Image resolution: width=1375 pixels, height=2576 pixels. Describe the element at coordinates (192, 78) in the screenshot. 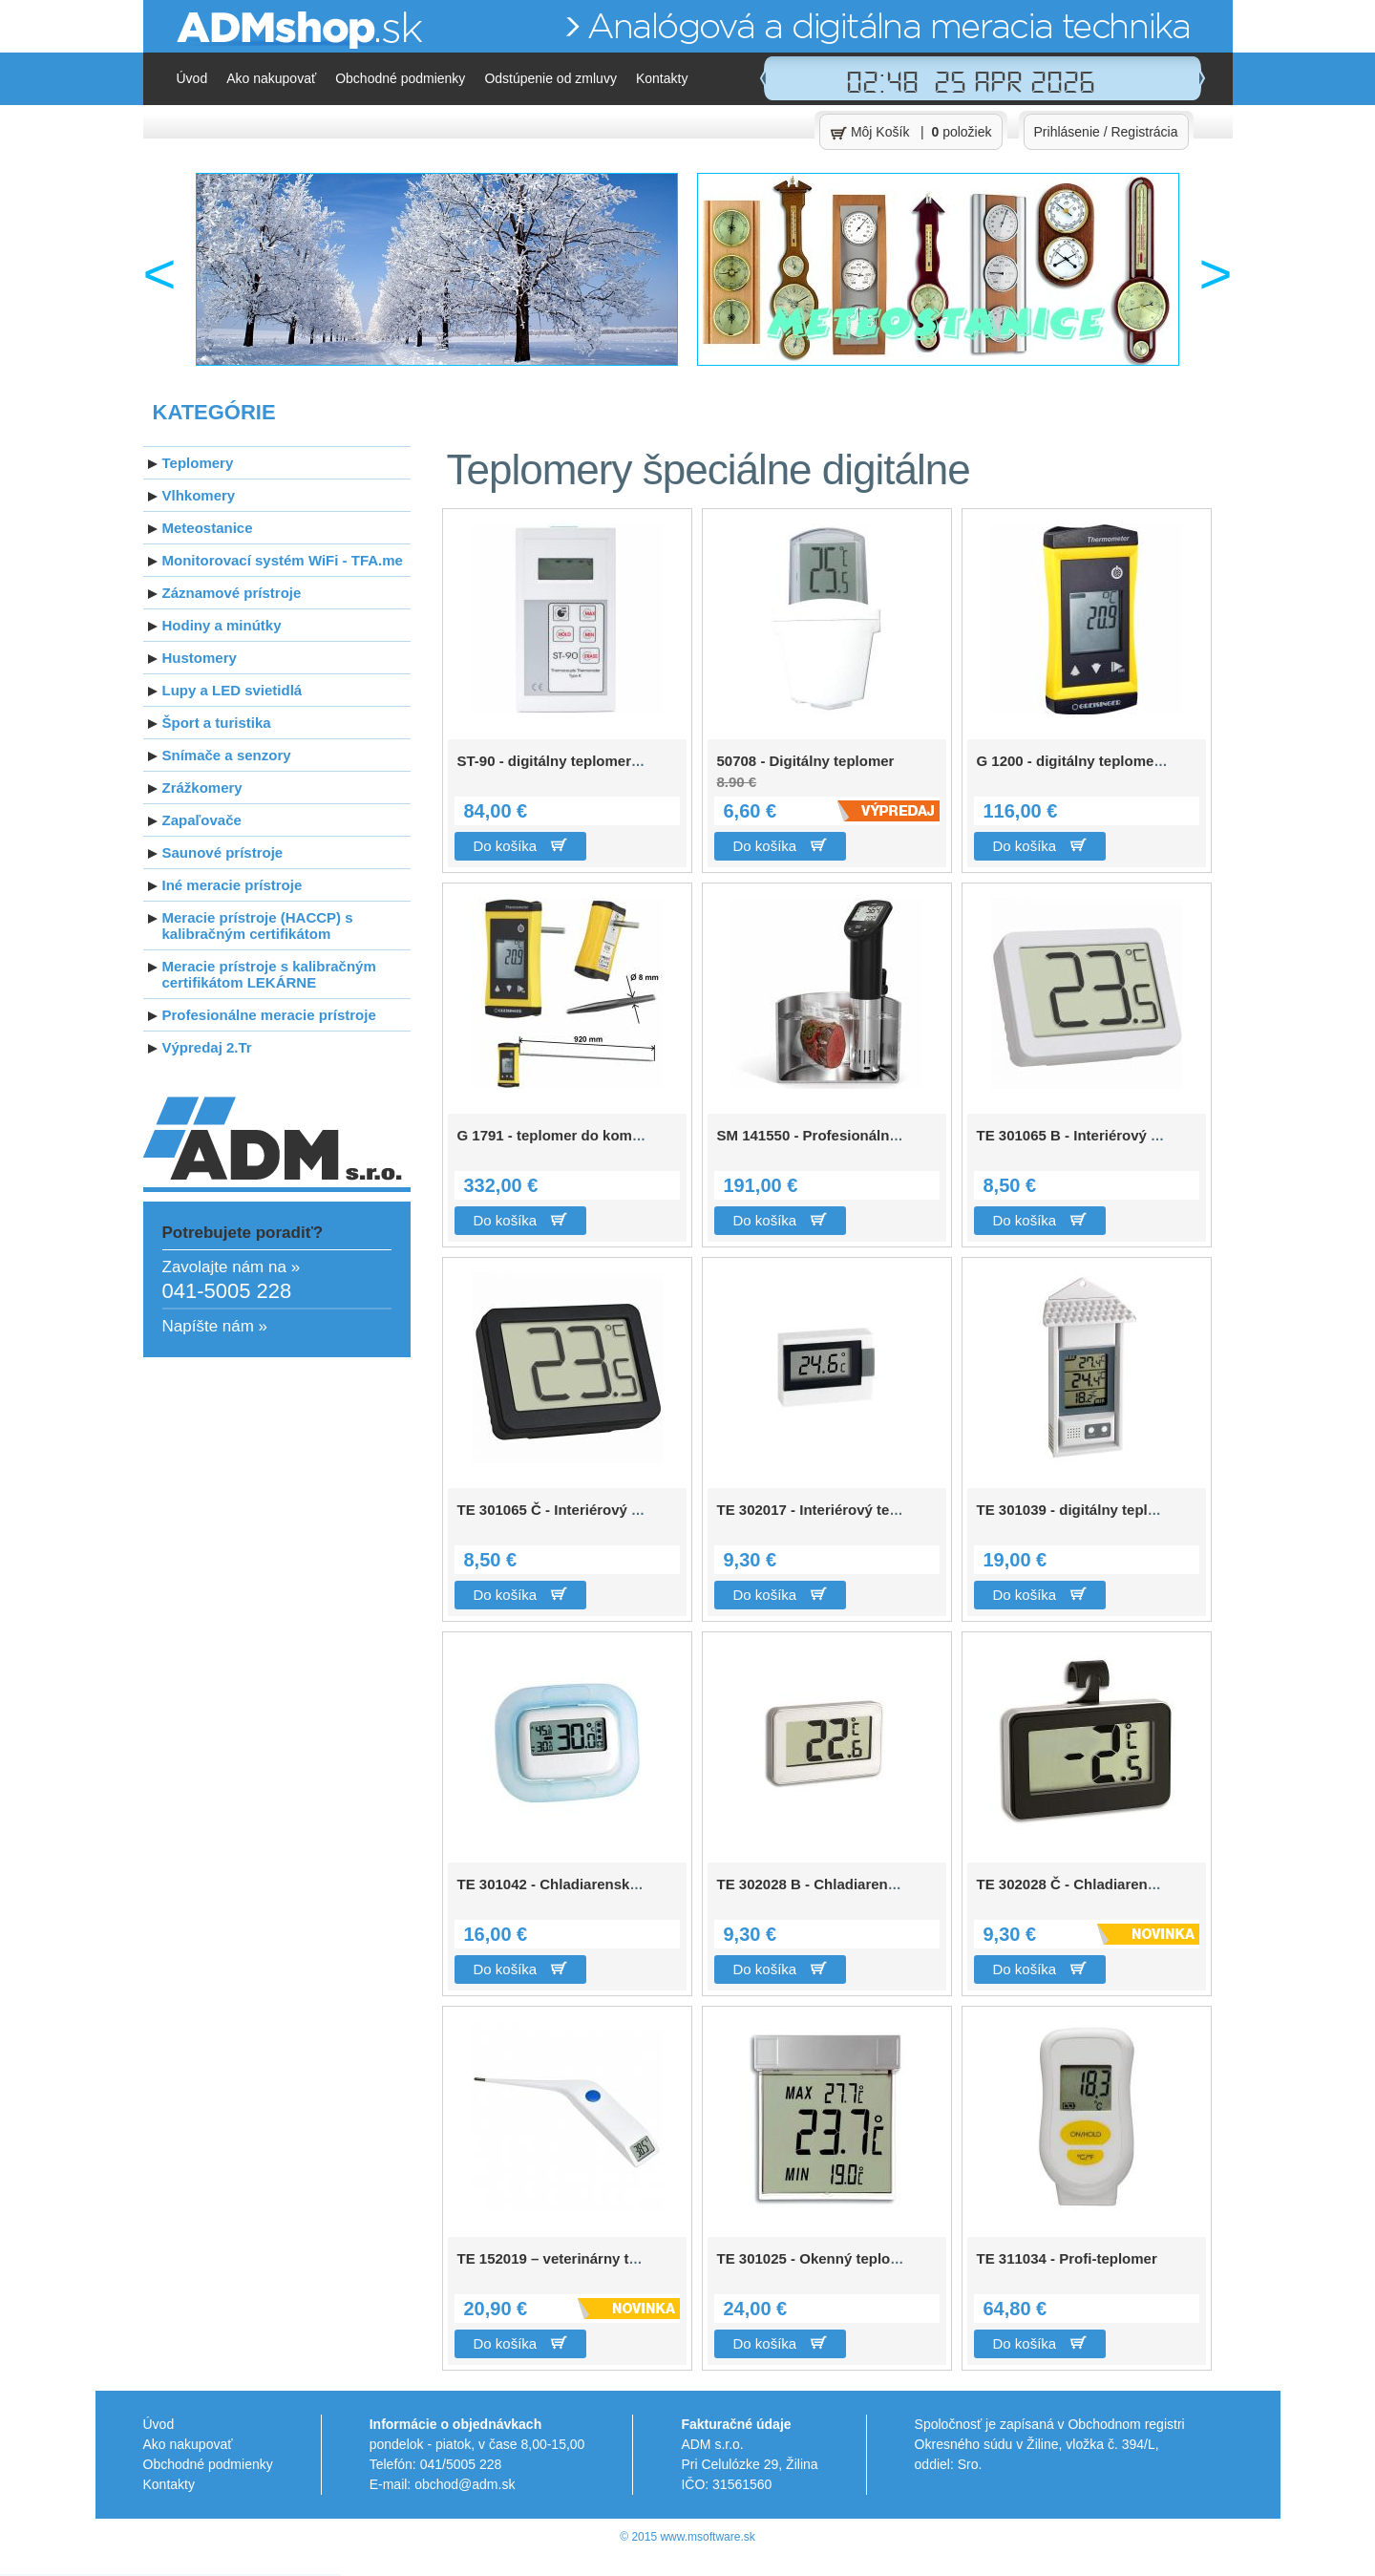

I see `Úvod` at that location.